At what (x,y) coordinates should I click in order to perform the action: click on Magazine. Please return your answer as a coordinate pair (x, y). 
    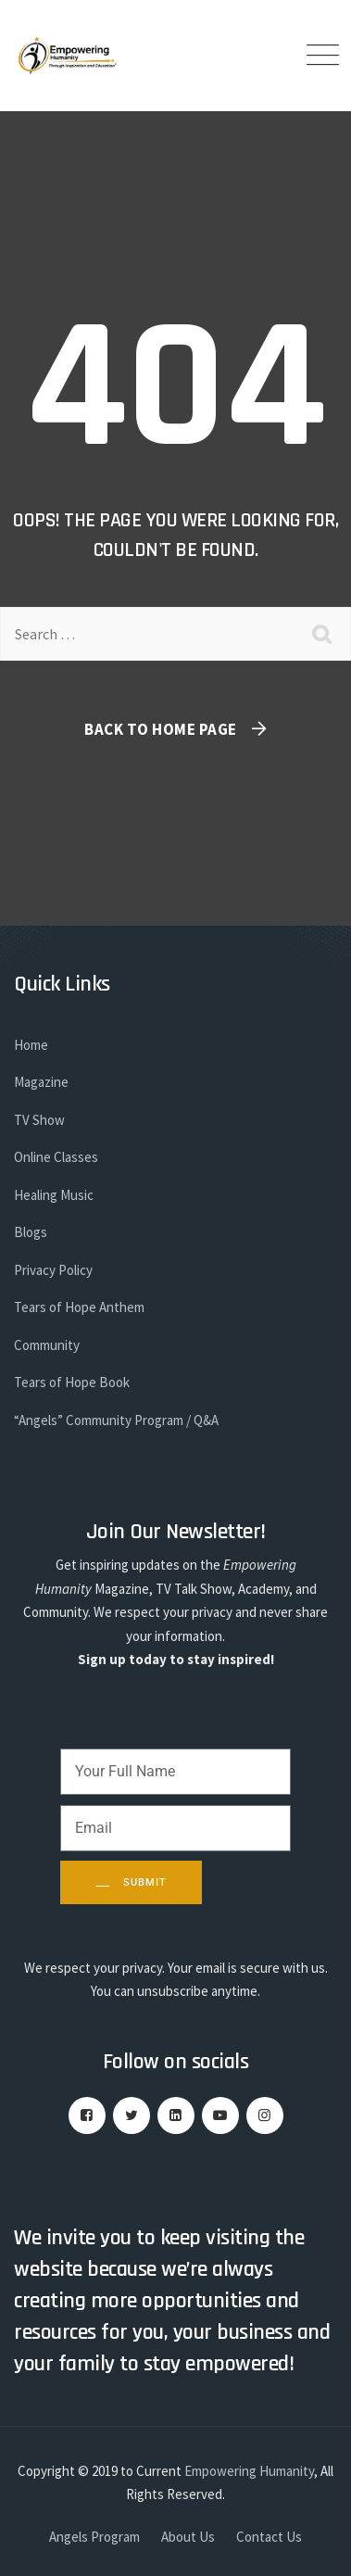
    Looking at the image, I should click on (41, 1082).